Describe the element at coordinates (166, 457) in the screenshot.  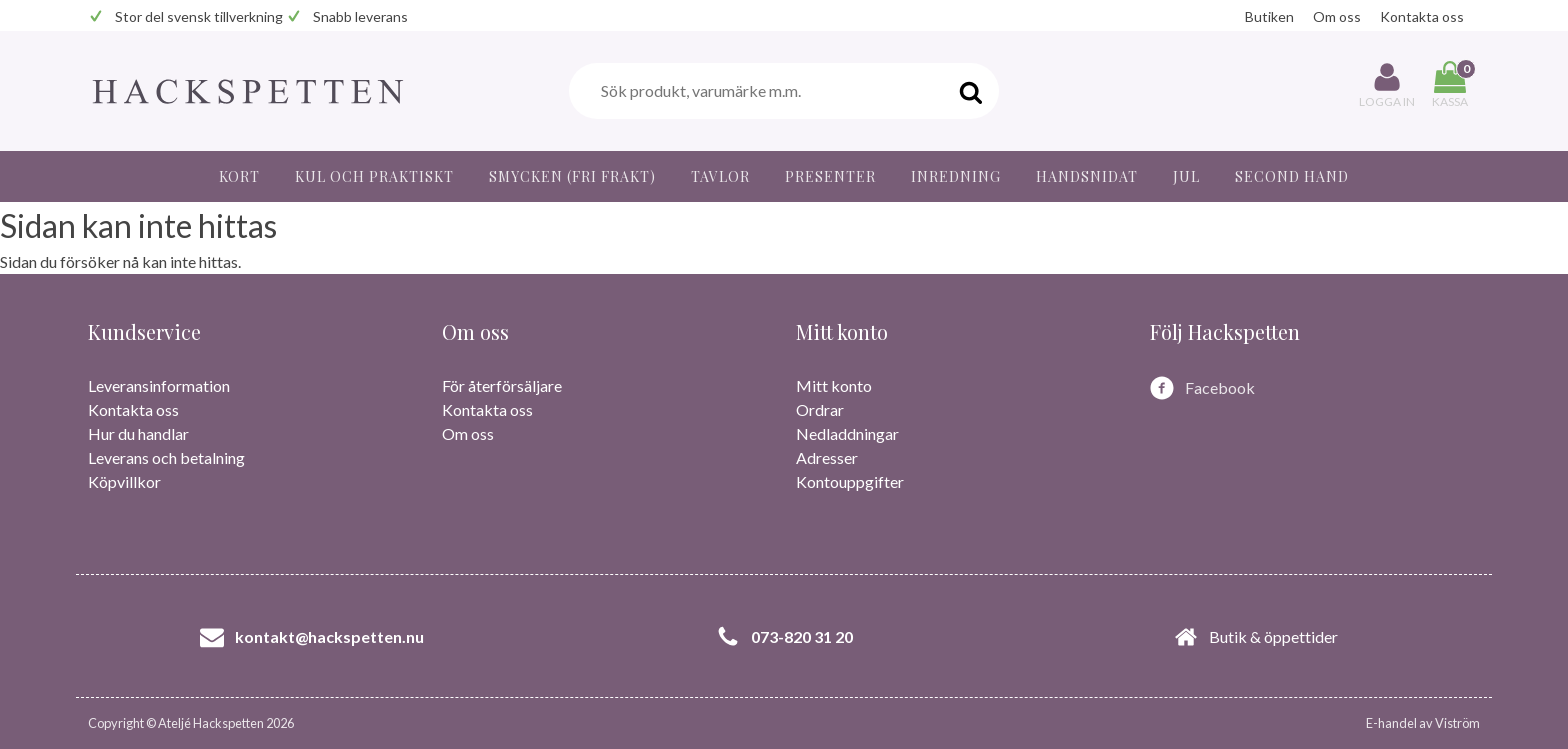
I see `Leverans och betalning` at that location.